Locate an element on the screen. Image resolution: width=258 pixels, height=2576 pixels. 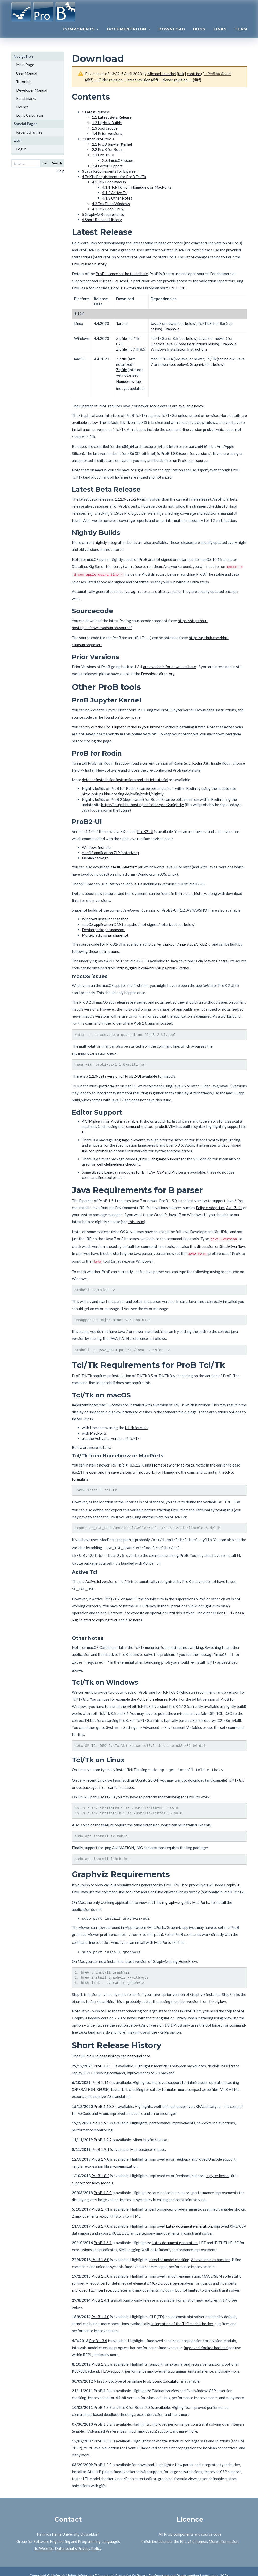
1.2.0-beta version of ProB2-UI is located at coordinates (115, 1076).